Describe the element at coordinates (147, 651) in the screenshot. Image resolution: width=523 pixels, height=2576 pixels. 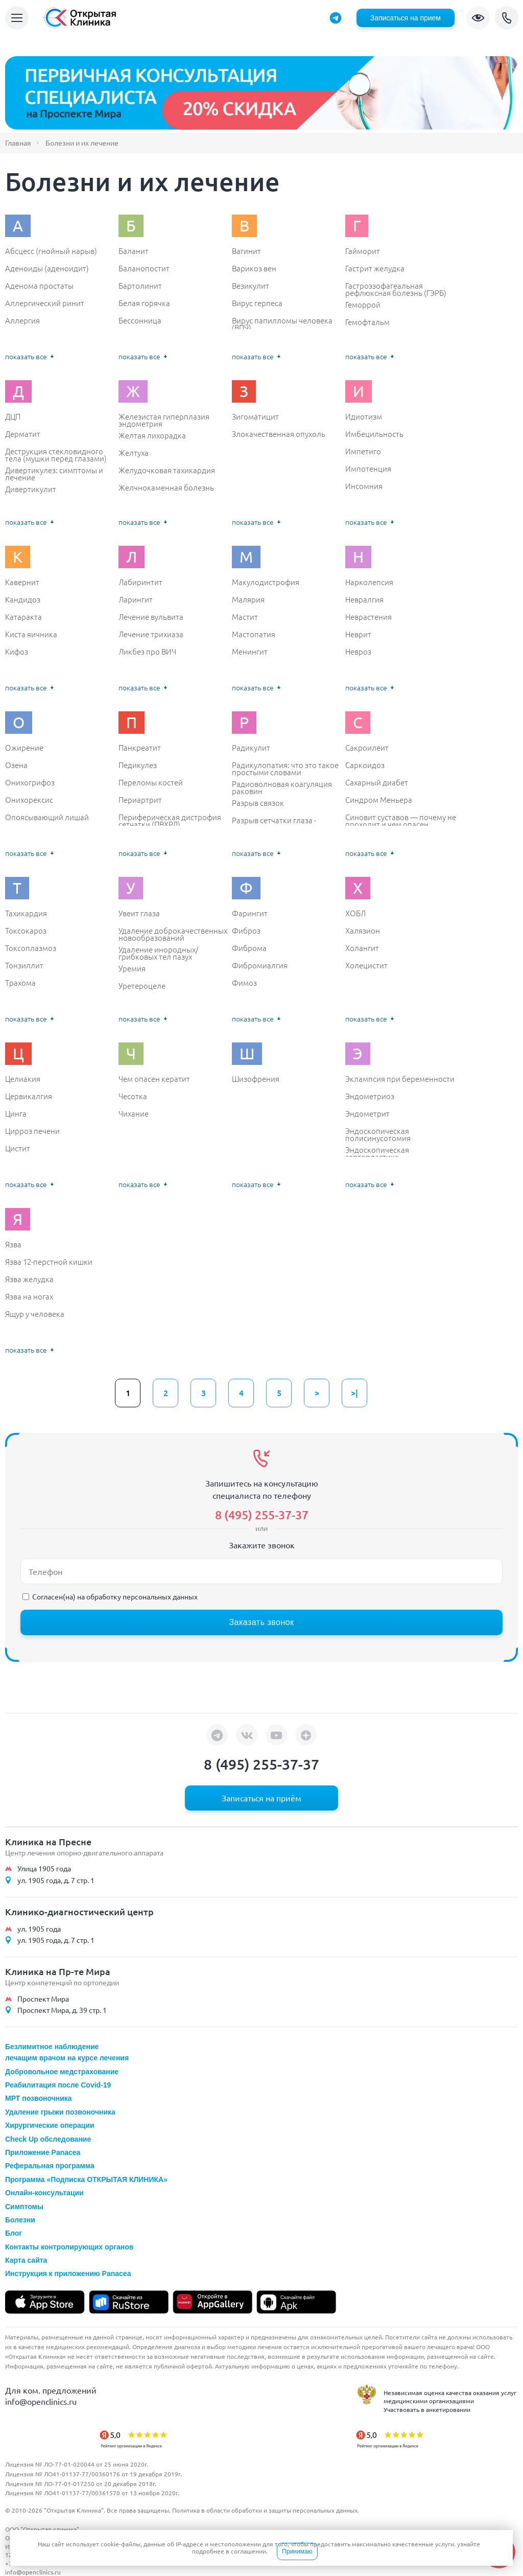
I see `Ликбез про ВИЧ` at that location.